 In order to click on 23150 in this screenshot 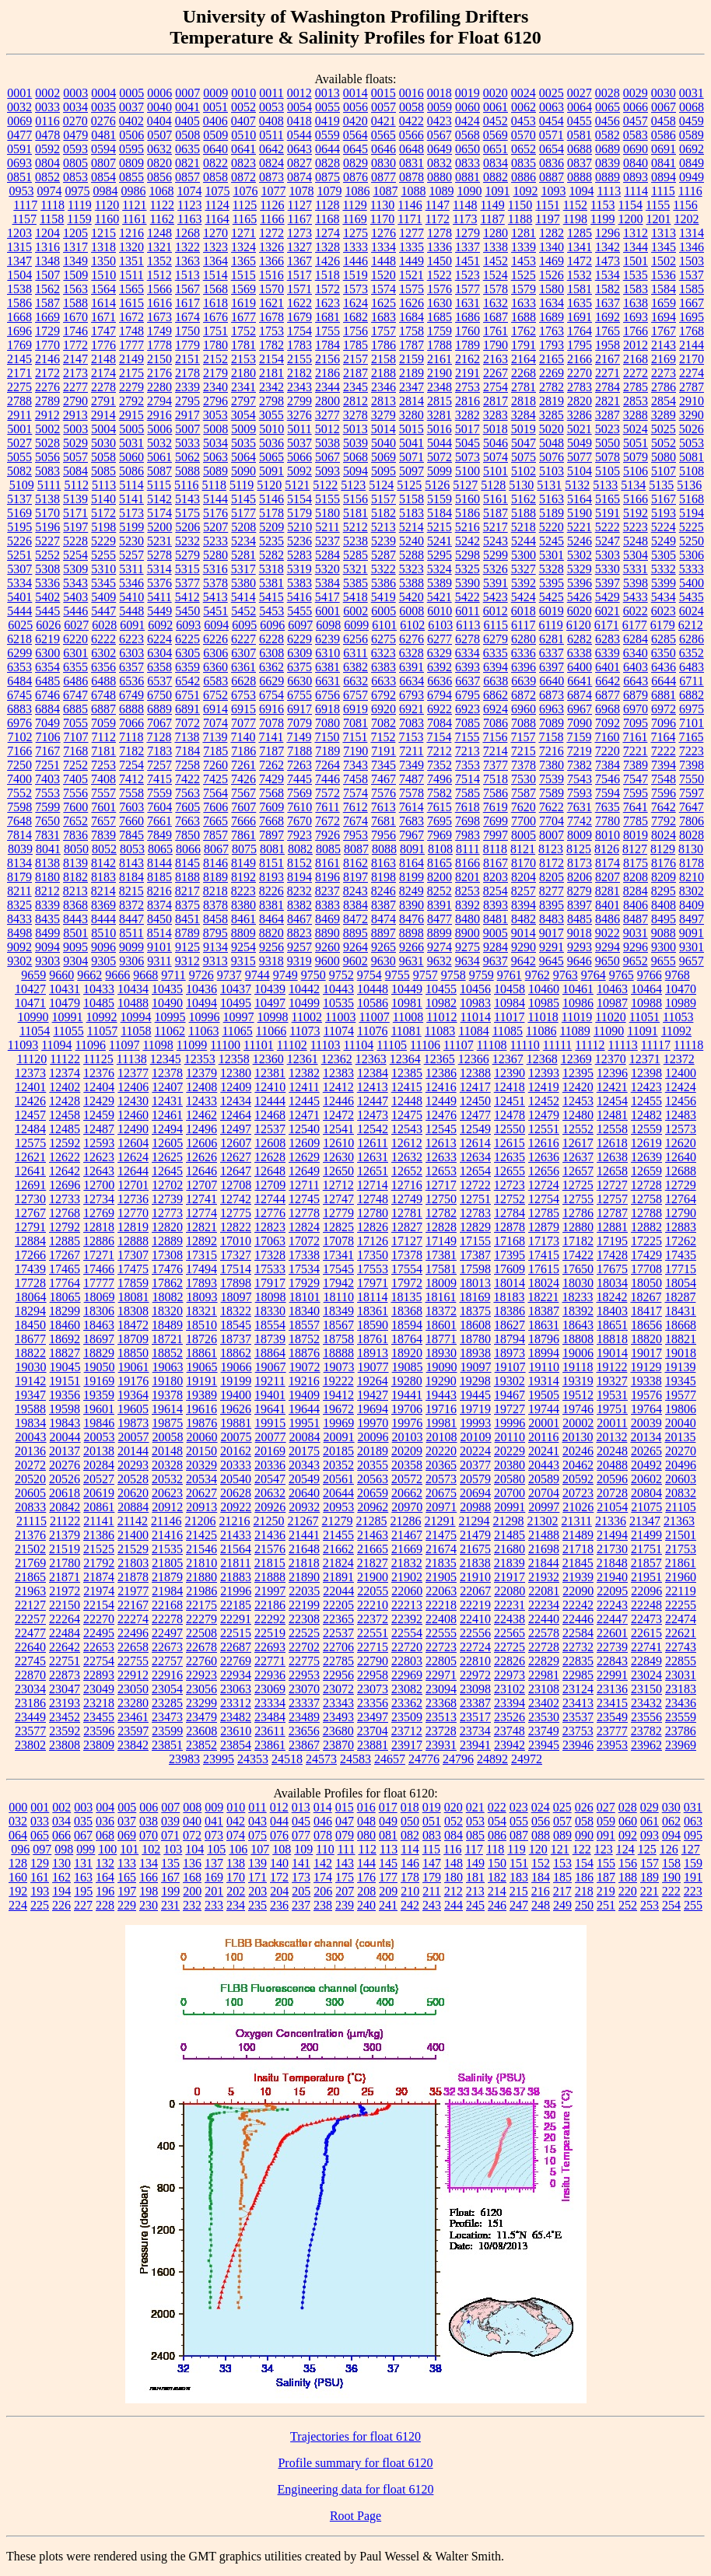, I will do `click(646, 1689)`.